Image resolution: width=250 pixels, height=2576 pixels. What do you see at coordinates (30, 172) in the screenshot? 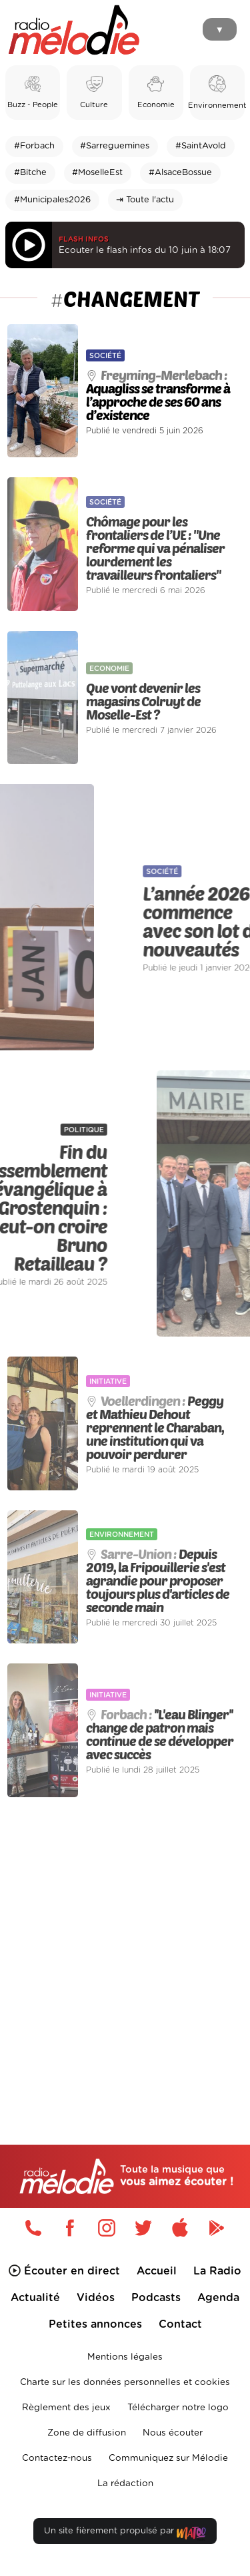
I see `#Bitche` at bounding box center [30, 172].